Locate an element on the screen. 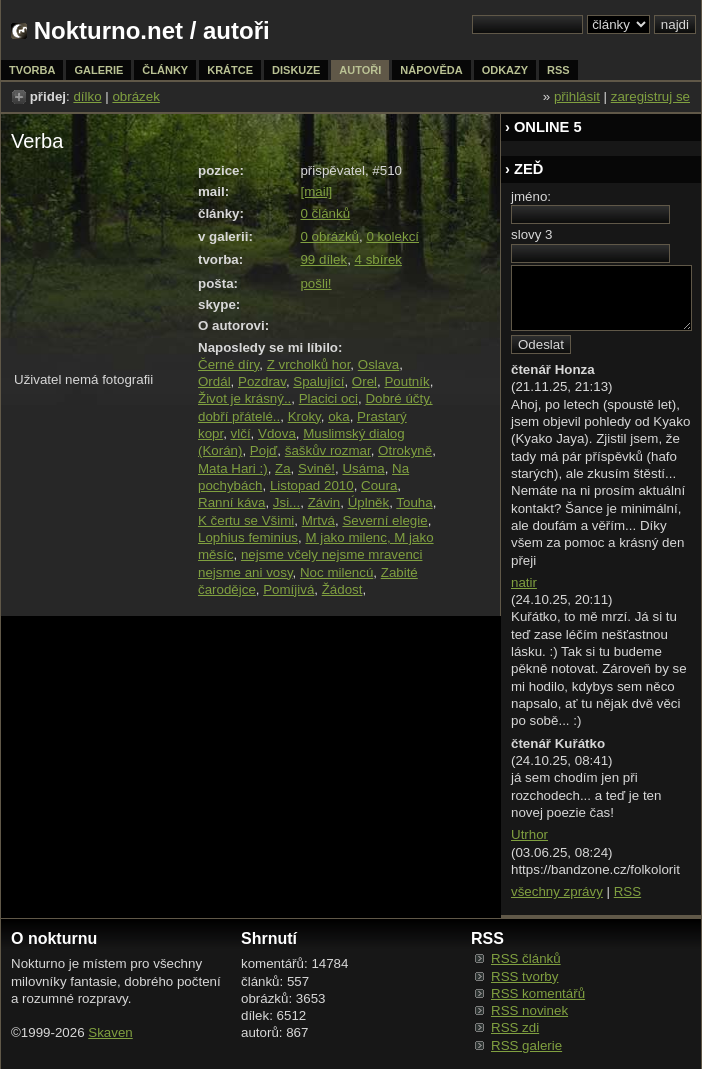 The image size is (702, 1069). K čertu se Všimi is located at coordinates (246, 520).